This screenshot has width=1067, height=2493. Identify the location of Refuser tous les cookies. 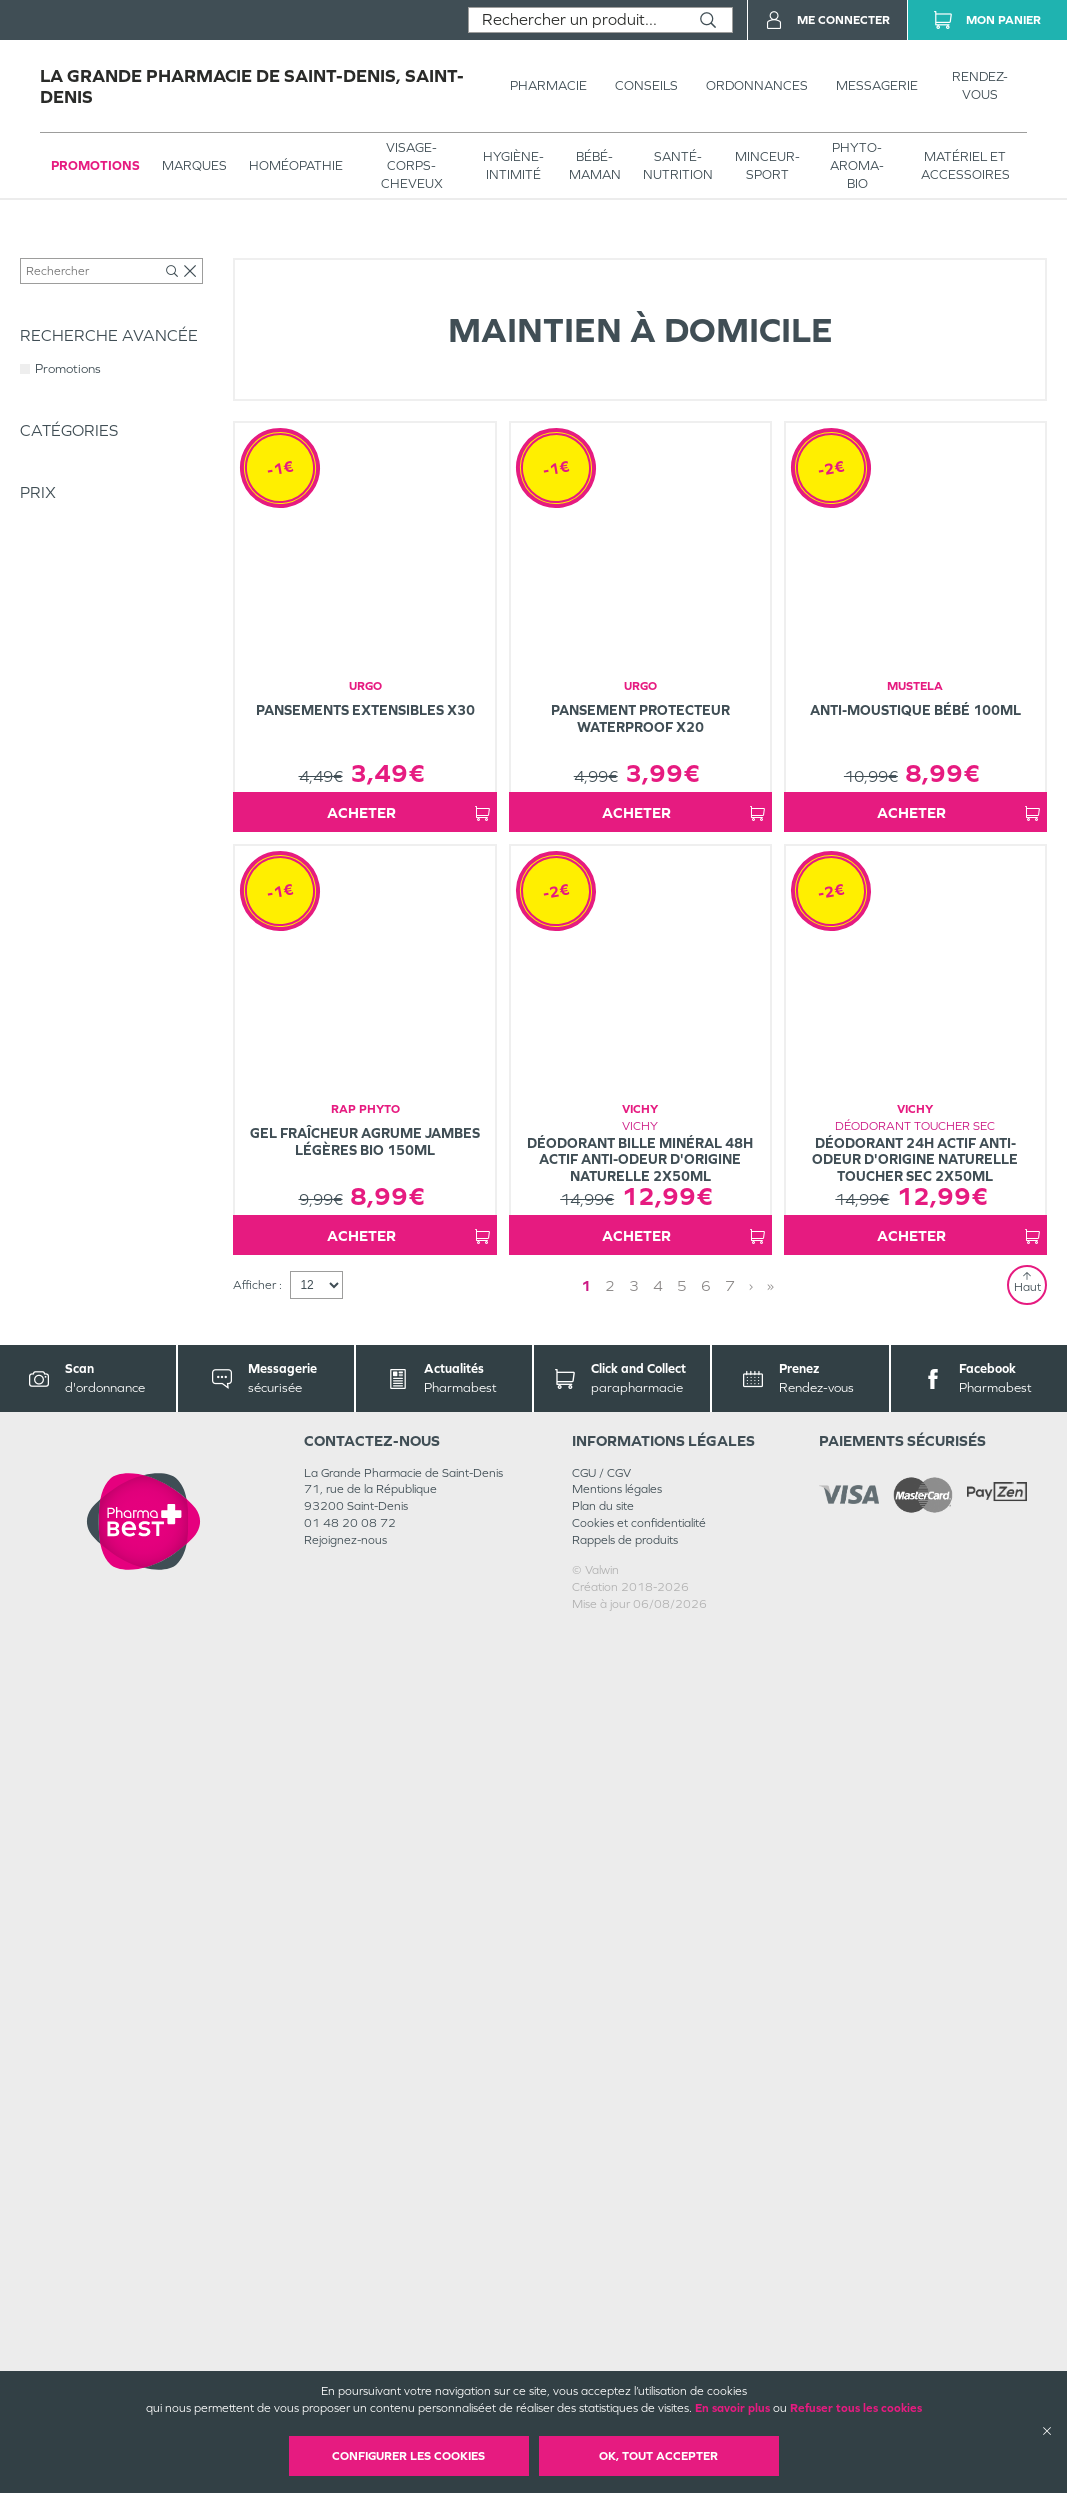
(856, 2408).